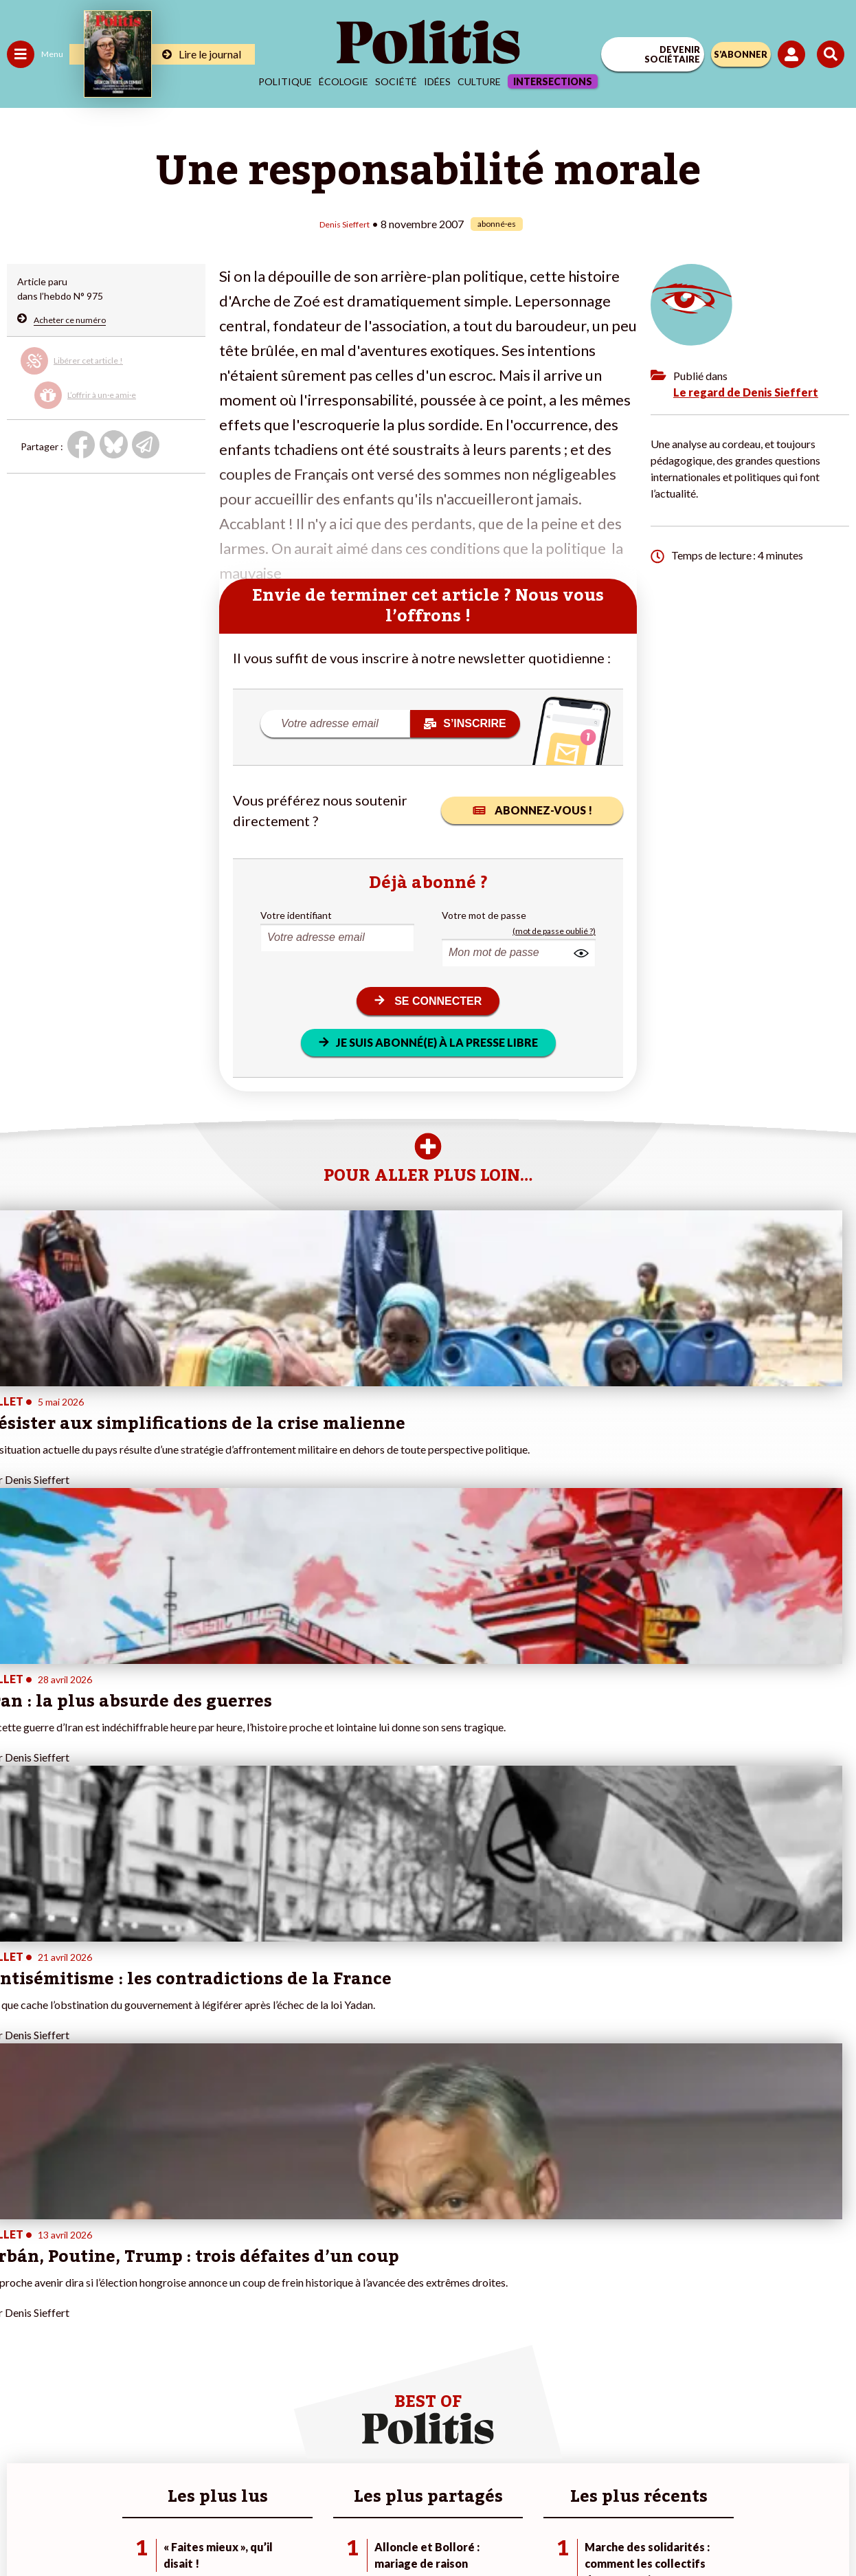  What do you see at coordinates (345, 223) in the screenshot?
I see `Denis Sieffert` at bounding box center [345, 223].